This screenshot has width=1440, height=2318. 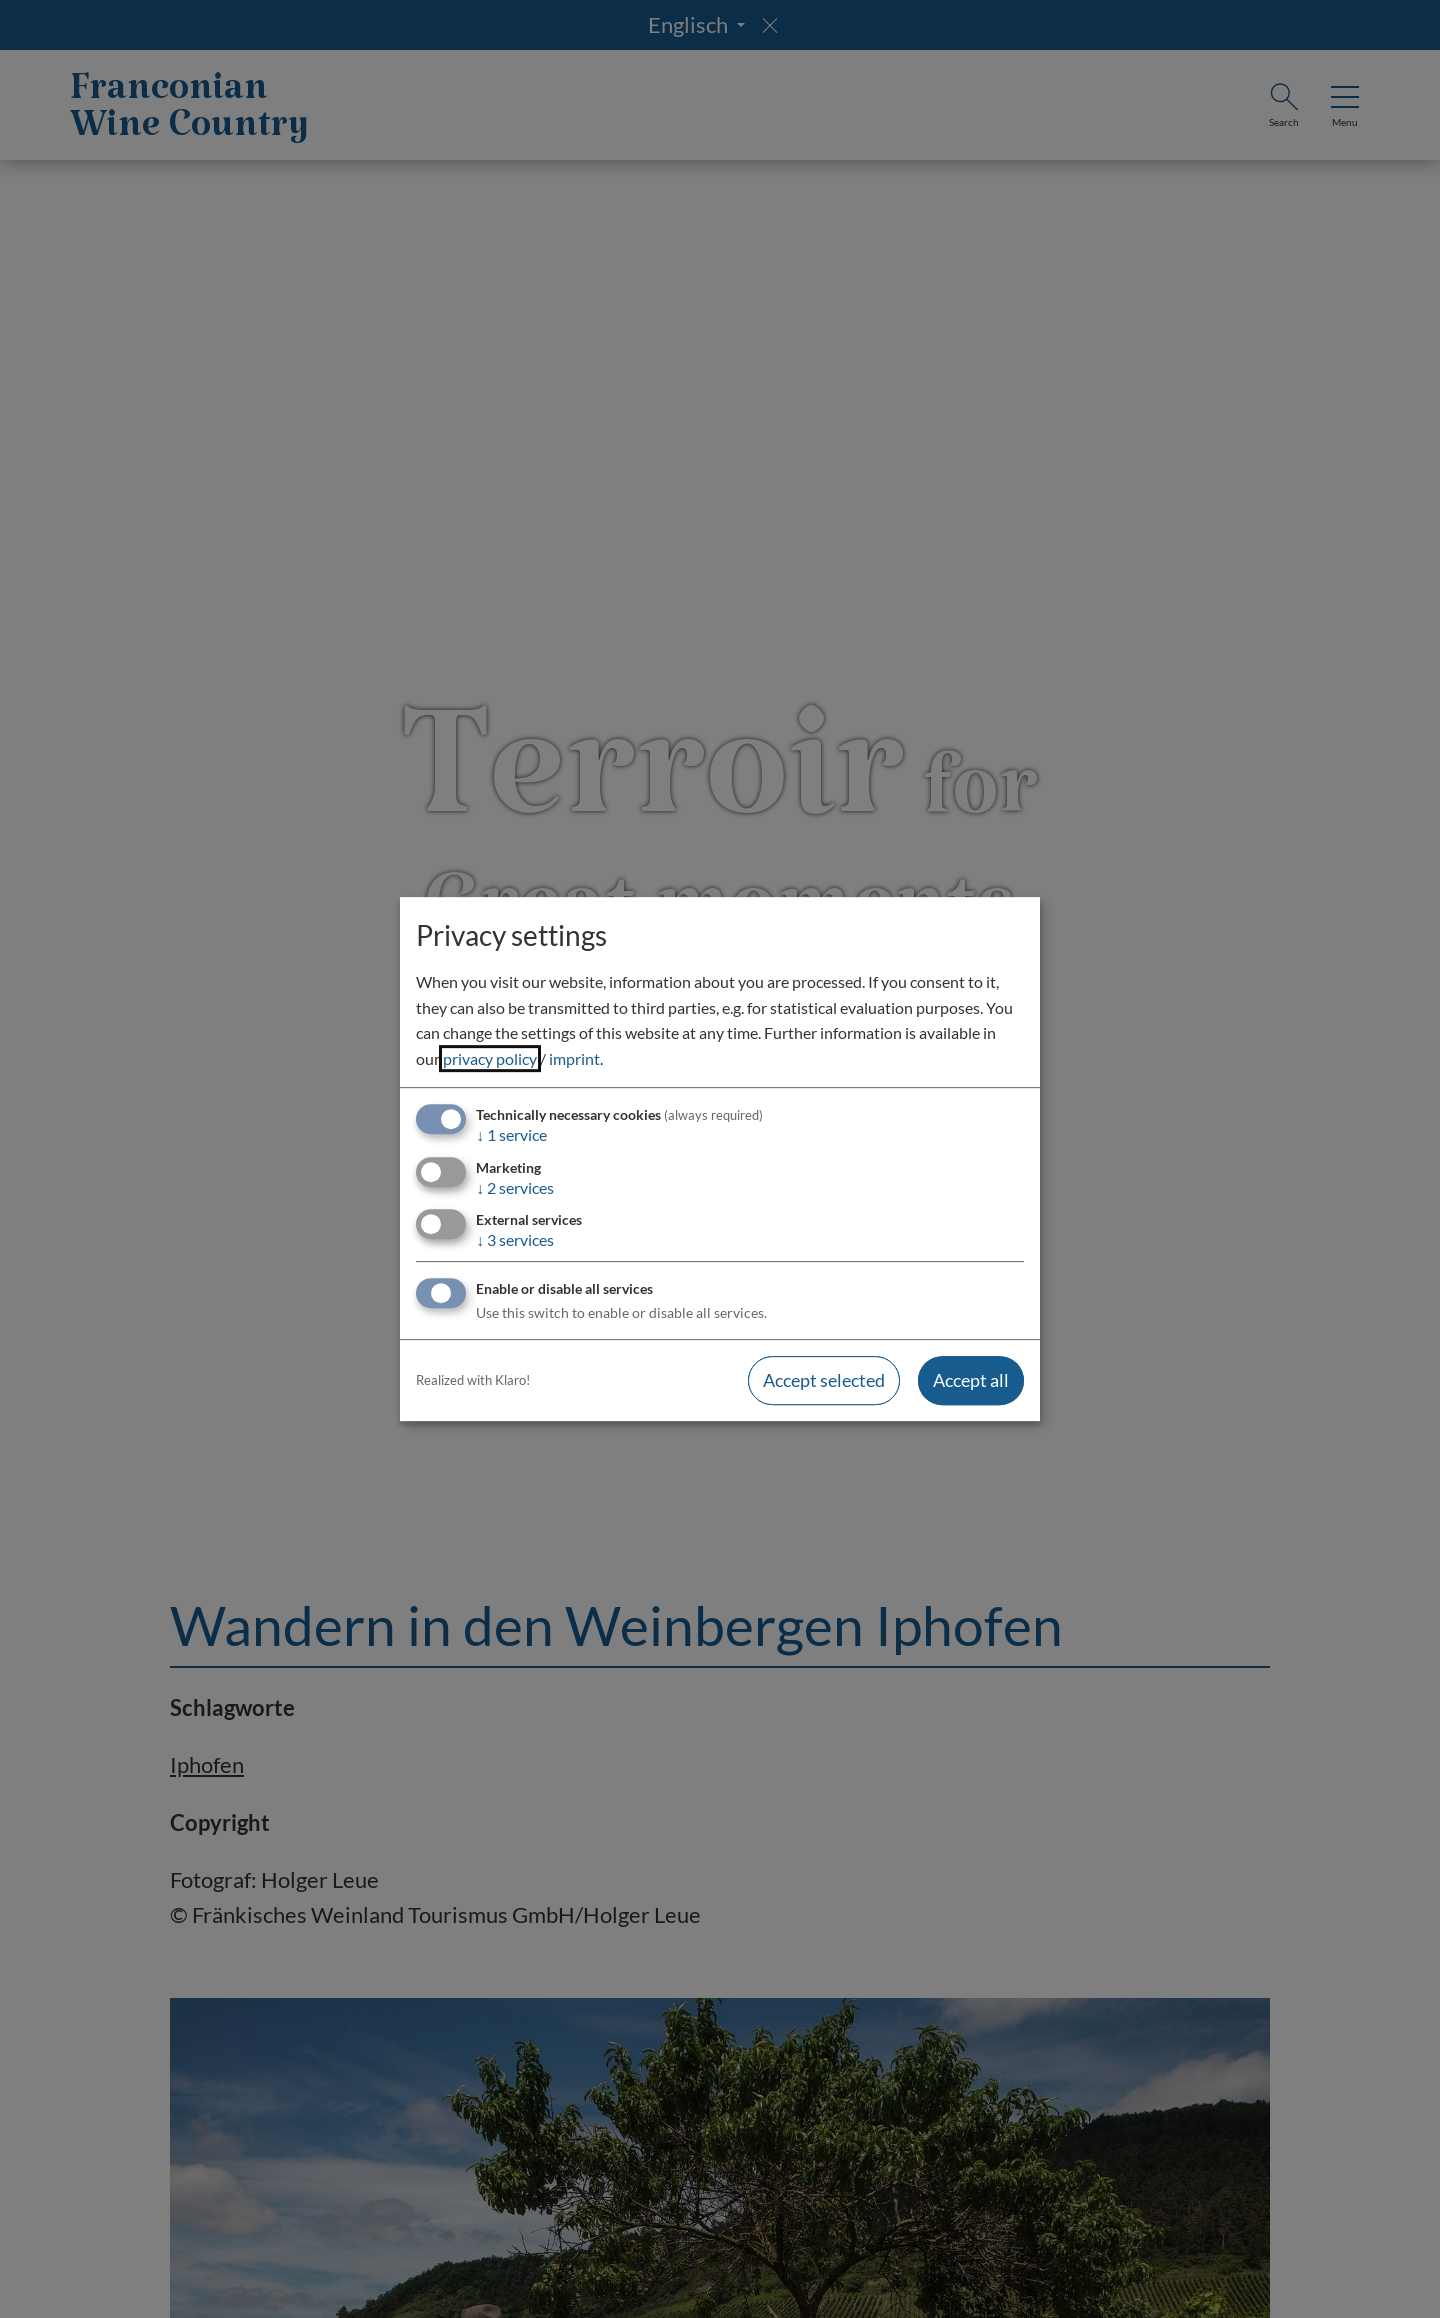 I want to click on 2 services, so click(x=515, y=1187).